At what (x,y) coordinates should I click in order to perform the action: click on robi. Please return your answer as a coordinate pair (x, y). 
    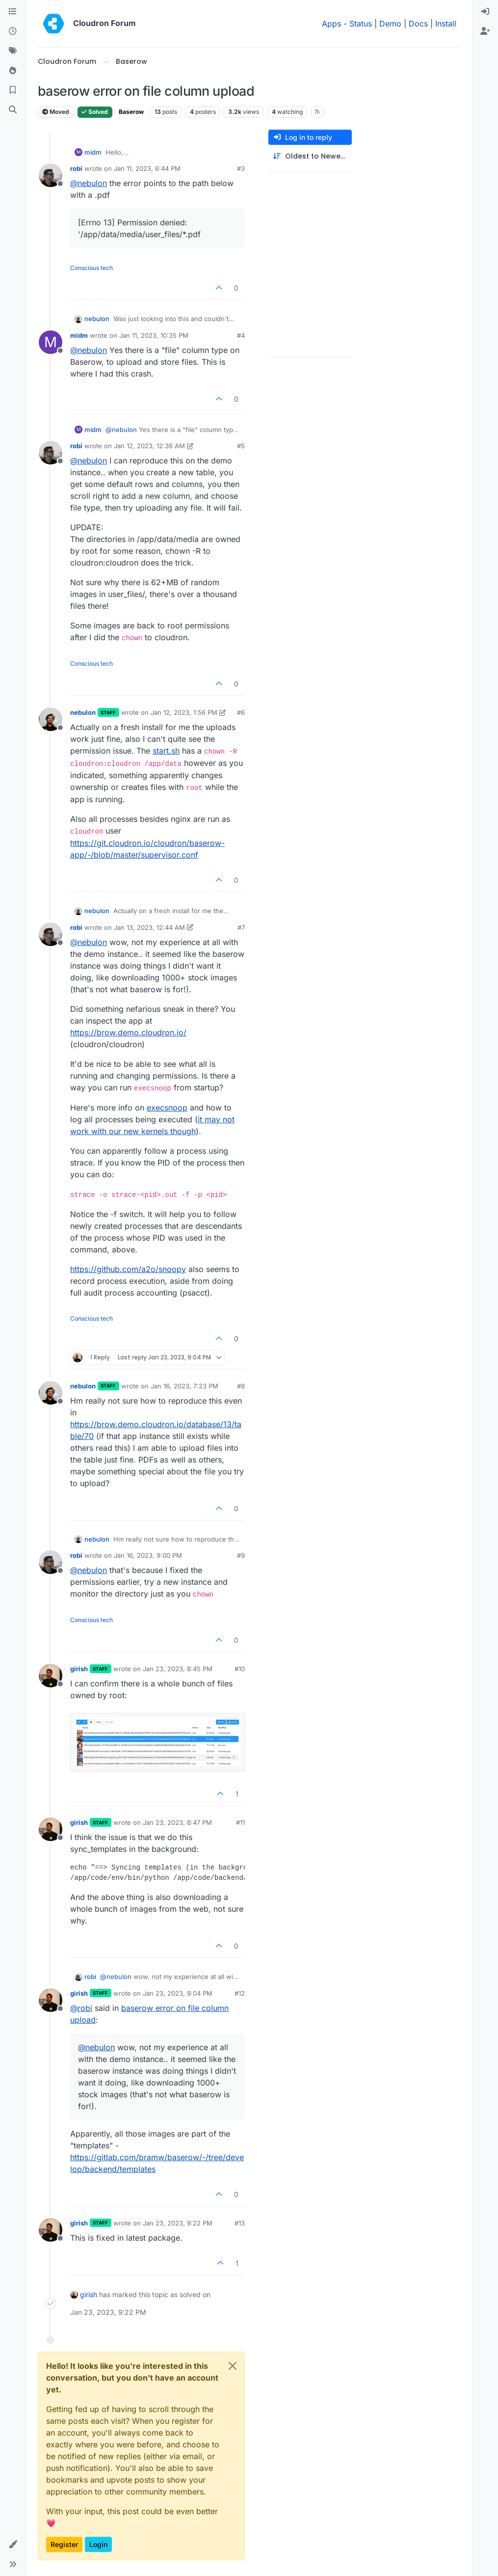
    Looking at the image, I should click on (76, 168).